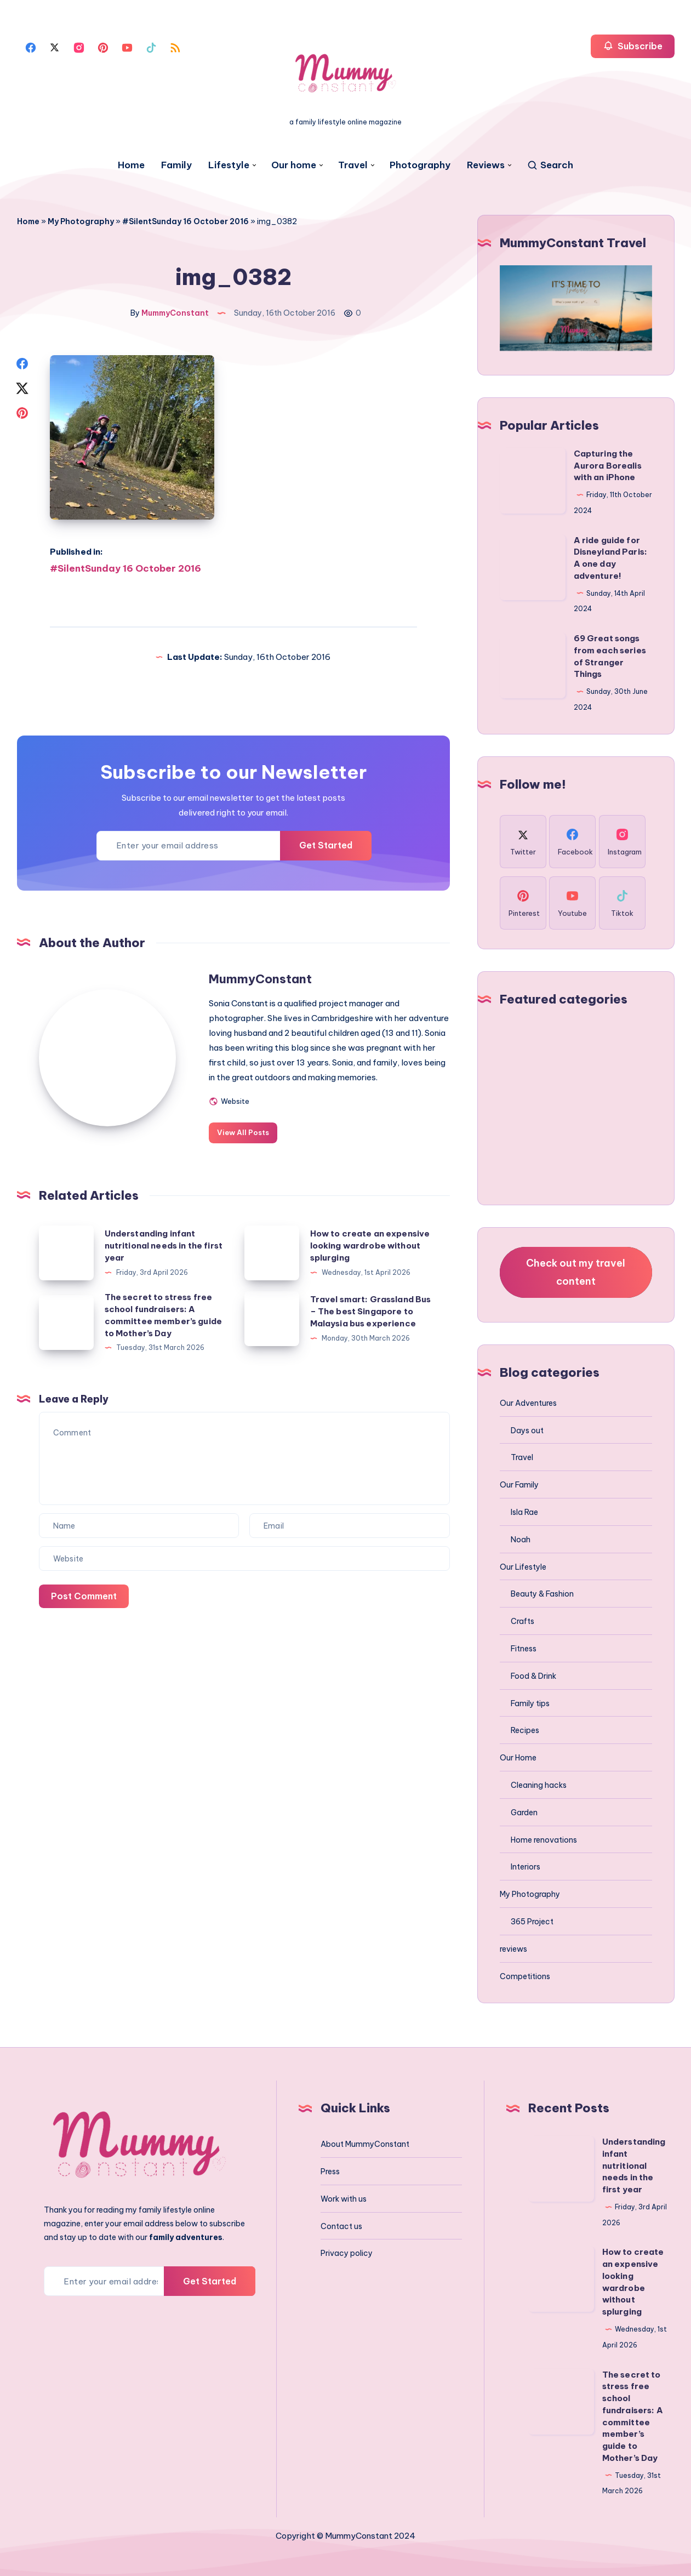 This screenshot has width=691, height=2576. Describe the element at coordinates (532, 1922) in the screenshot. I see `365 Project` at that location.